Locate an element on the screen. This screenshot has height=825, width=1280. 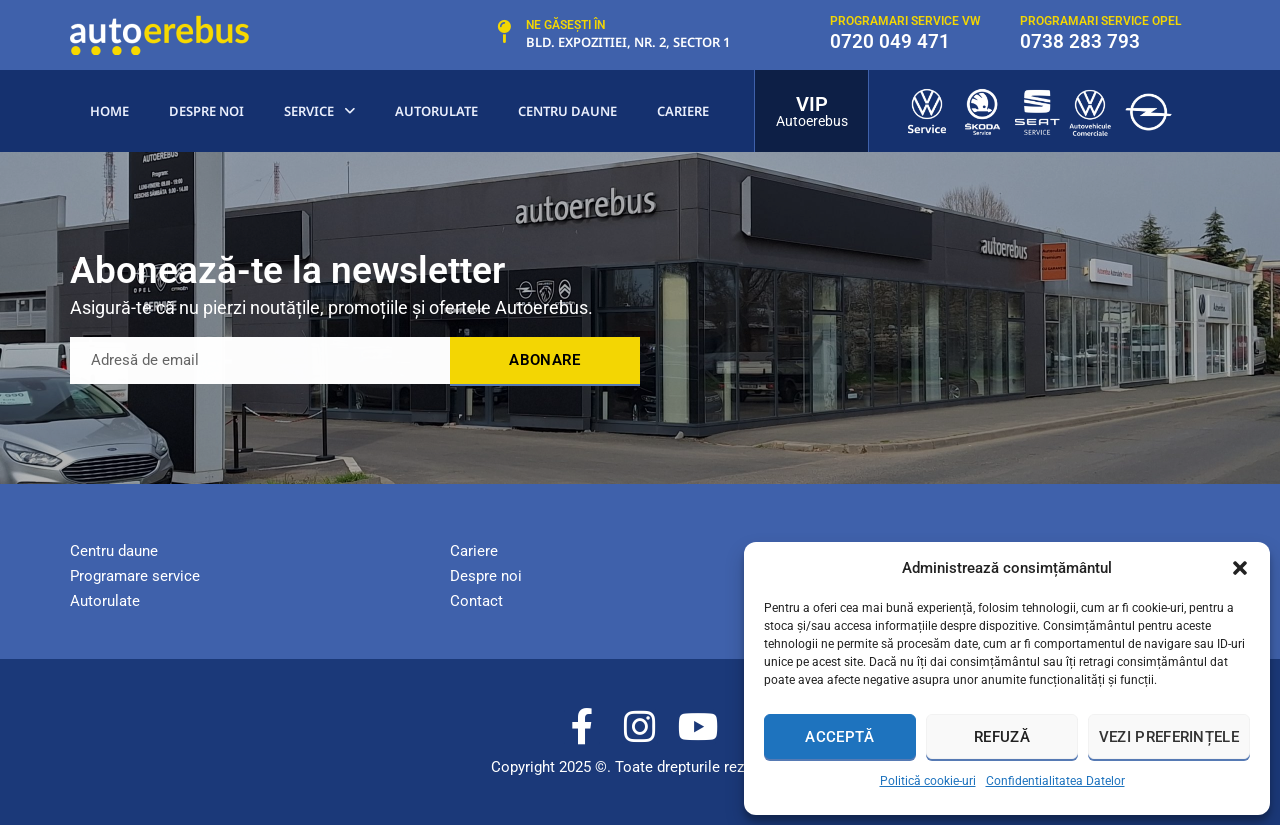
Autoerebus is located at coordinates (812, 121).